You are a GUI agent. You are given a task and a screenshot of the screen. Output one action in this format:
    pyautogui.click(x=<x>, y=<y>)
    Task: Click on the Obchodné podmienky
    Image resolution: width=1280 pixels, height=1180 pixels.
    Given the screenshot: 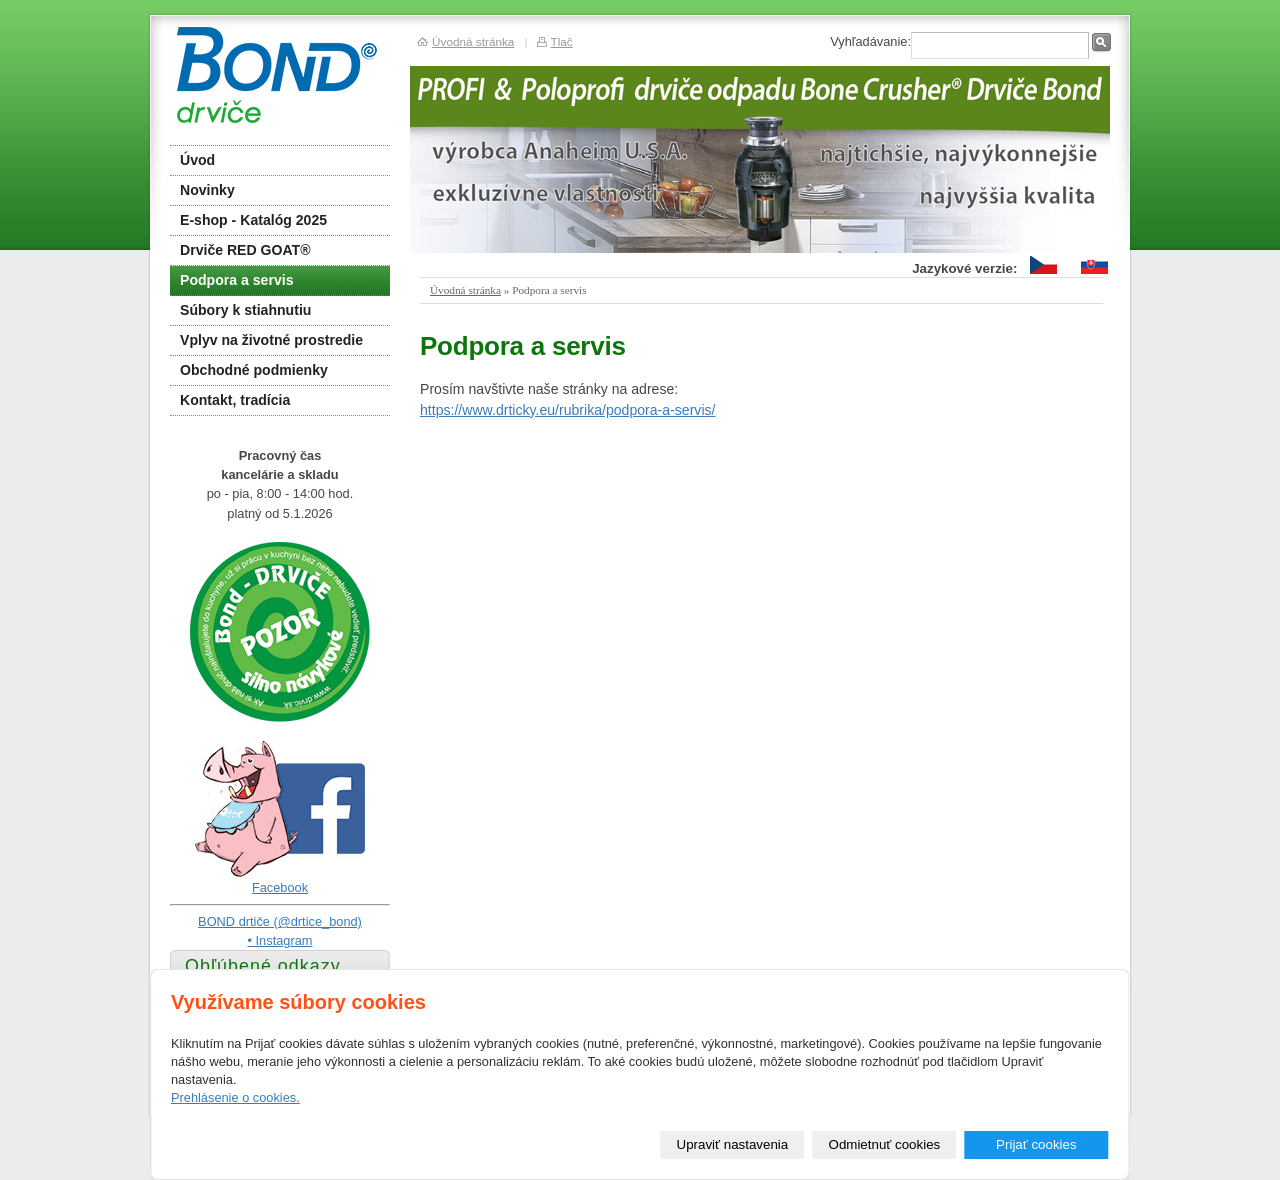 What is the action you would take?
    pyautogui.click(x=254, y=370)
    